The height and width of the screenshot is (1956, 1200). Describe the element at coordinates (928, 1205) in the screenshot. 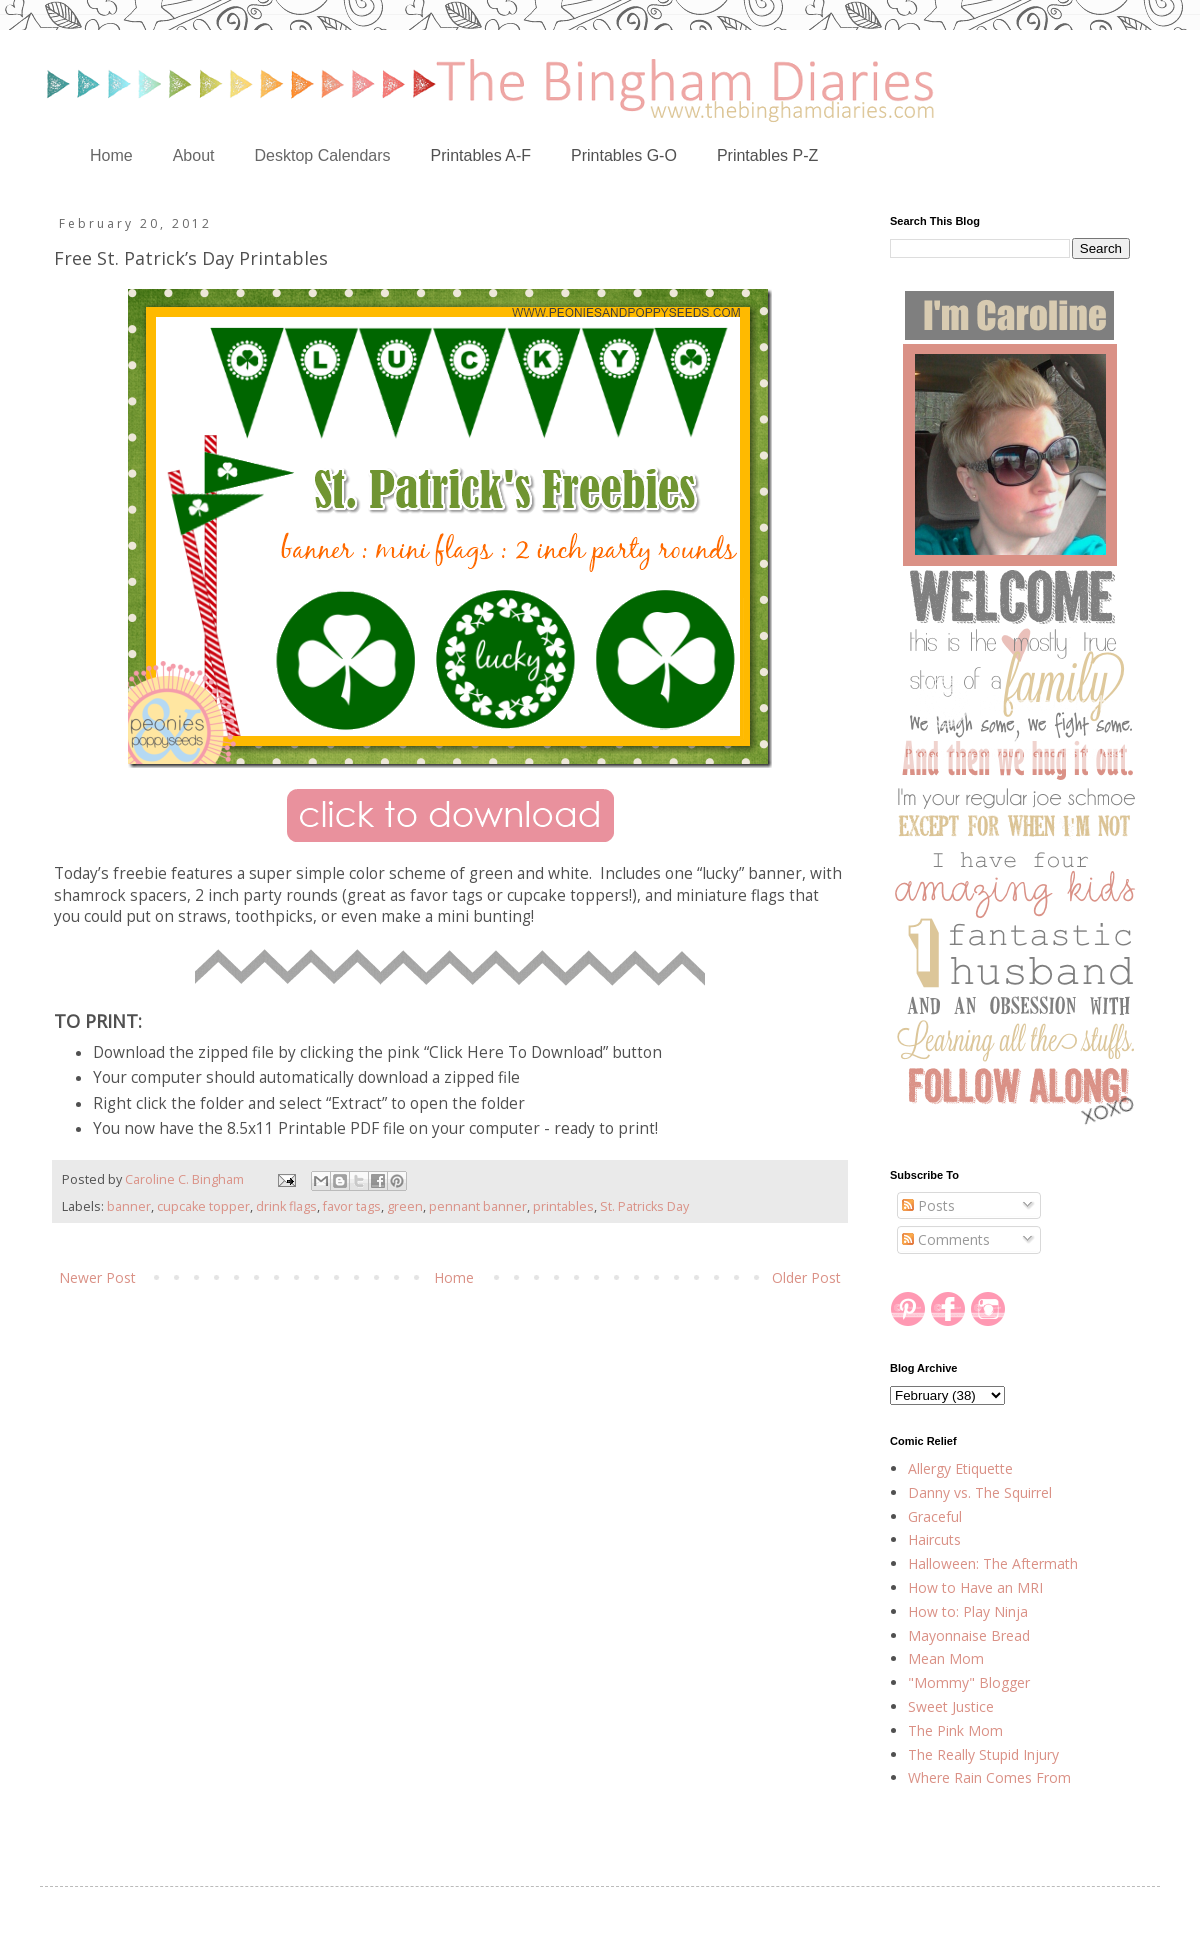

I see `Posts` at that location.